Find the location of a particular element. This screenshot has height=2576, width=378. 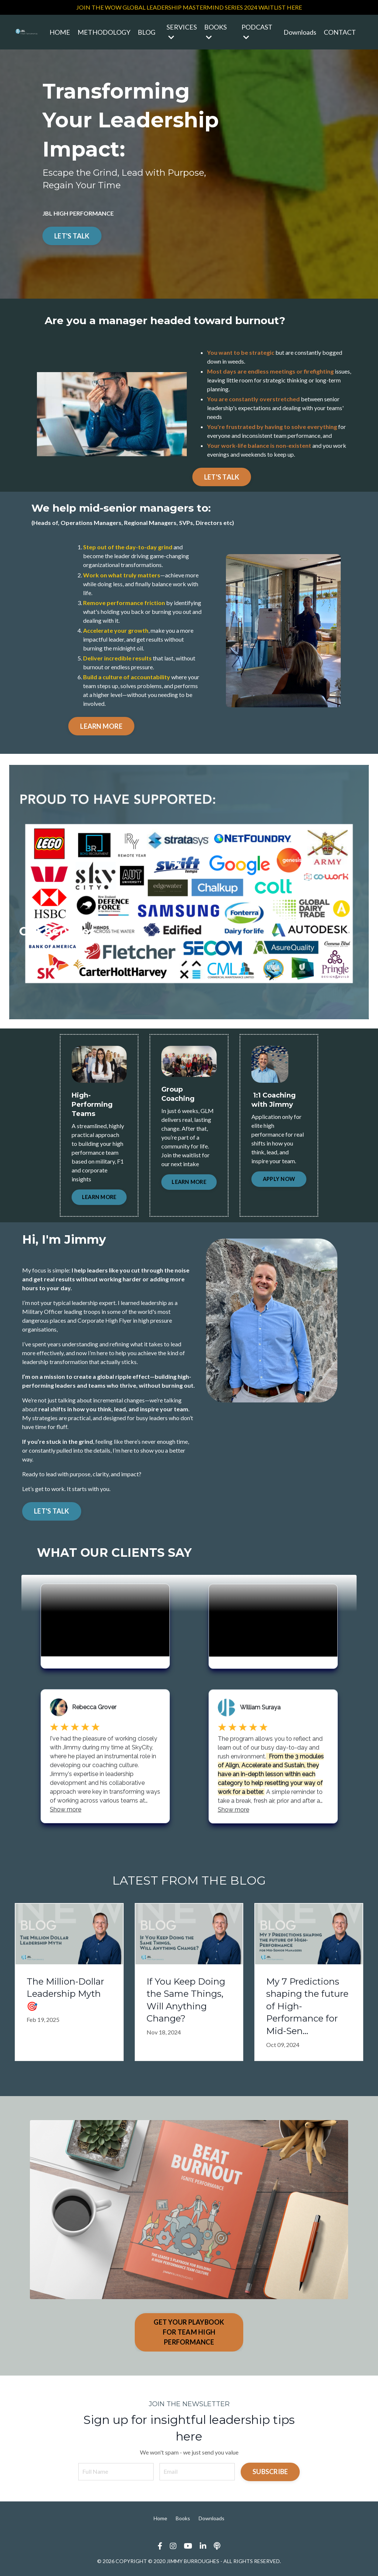

LET'S TALK [button] is located at coordinates (51, 1511).